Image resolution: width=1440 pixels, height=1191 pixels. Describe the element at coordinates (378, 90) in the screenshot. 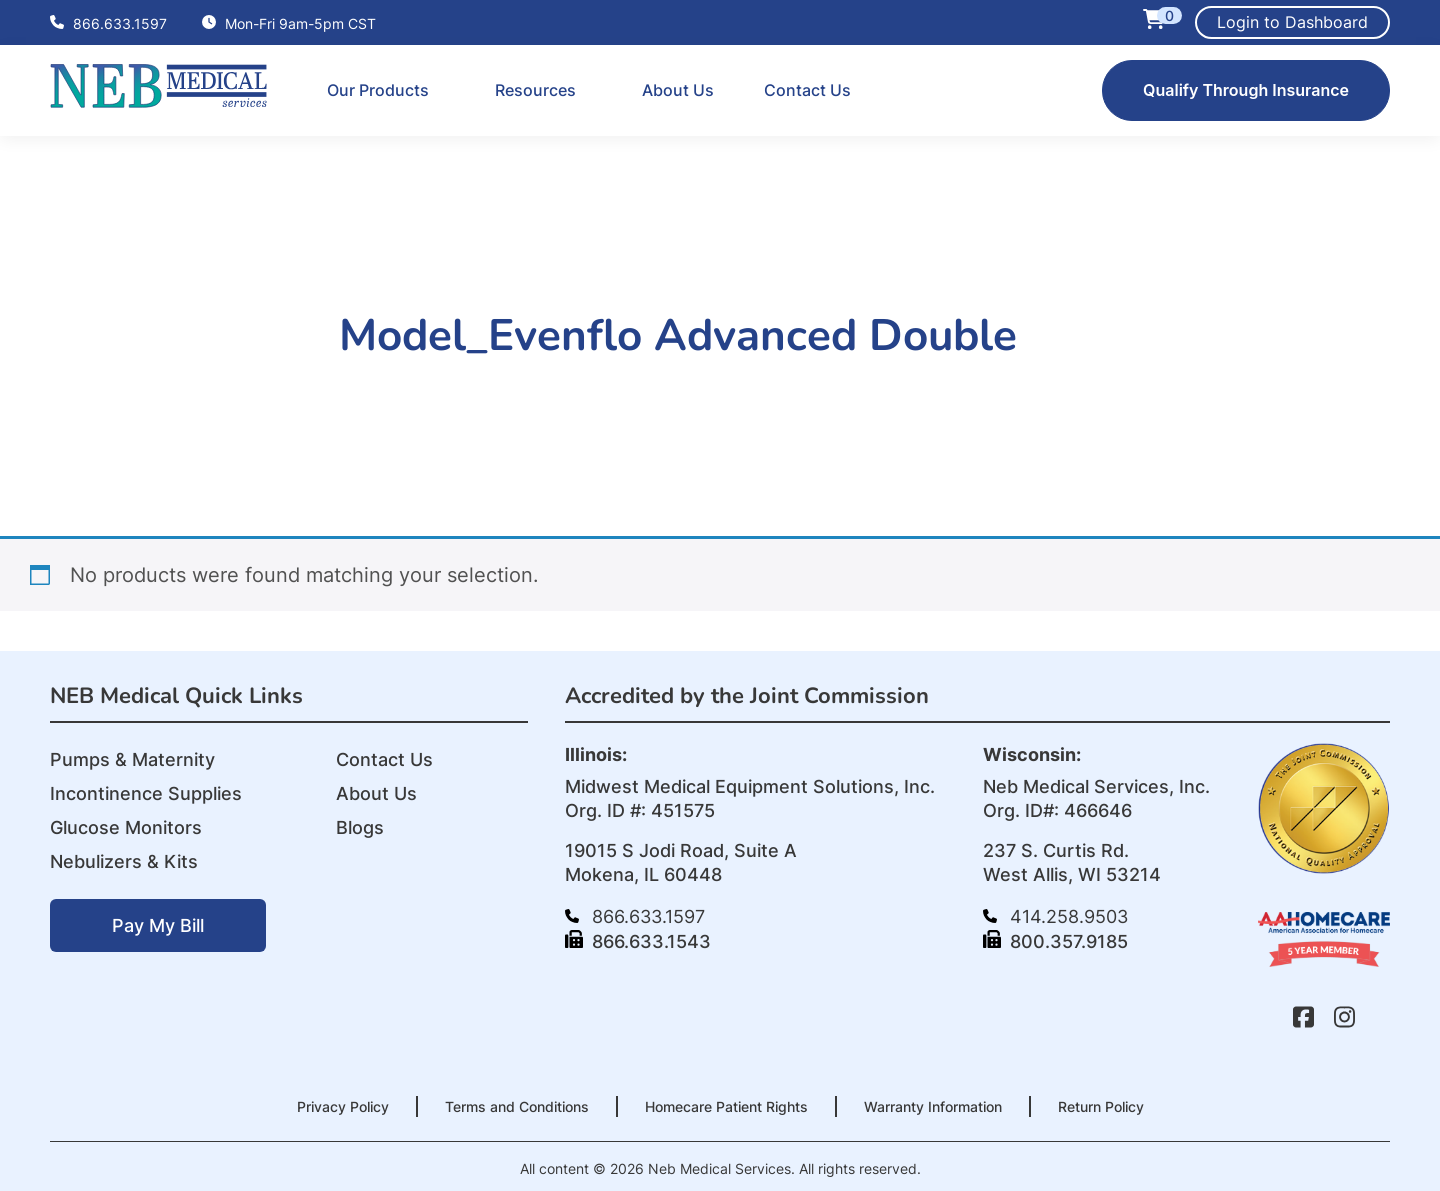

I see `Our Products` at that location.